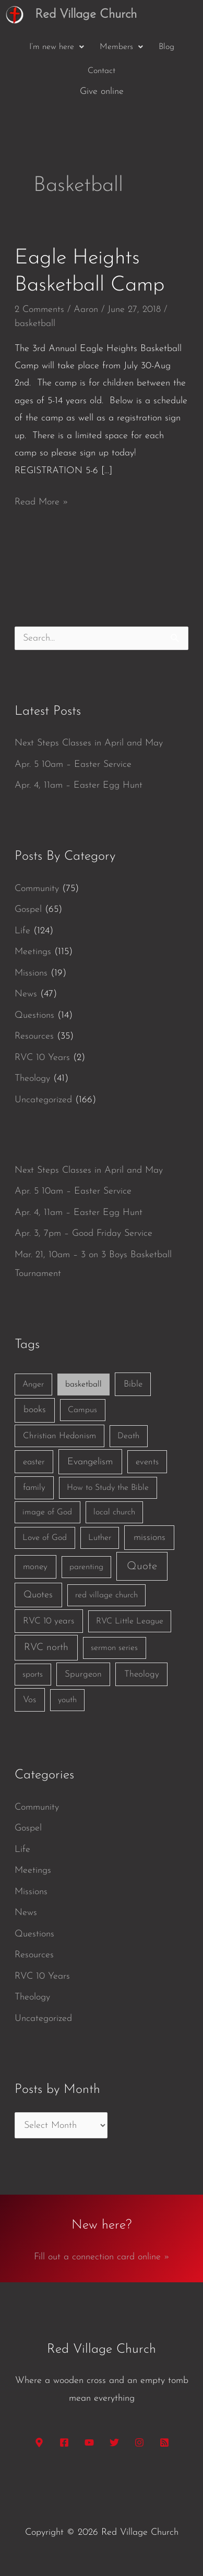  What do you see at coordinates (164, 2442) in the screenshot?
I see `[RSS]` at bounding box center [164, 2442].